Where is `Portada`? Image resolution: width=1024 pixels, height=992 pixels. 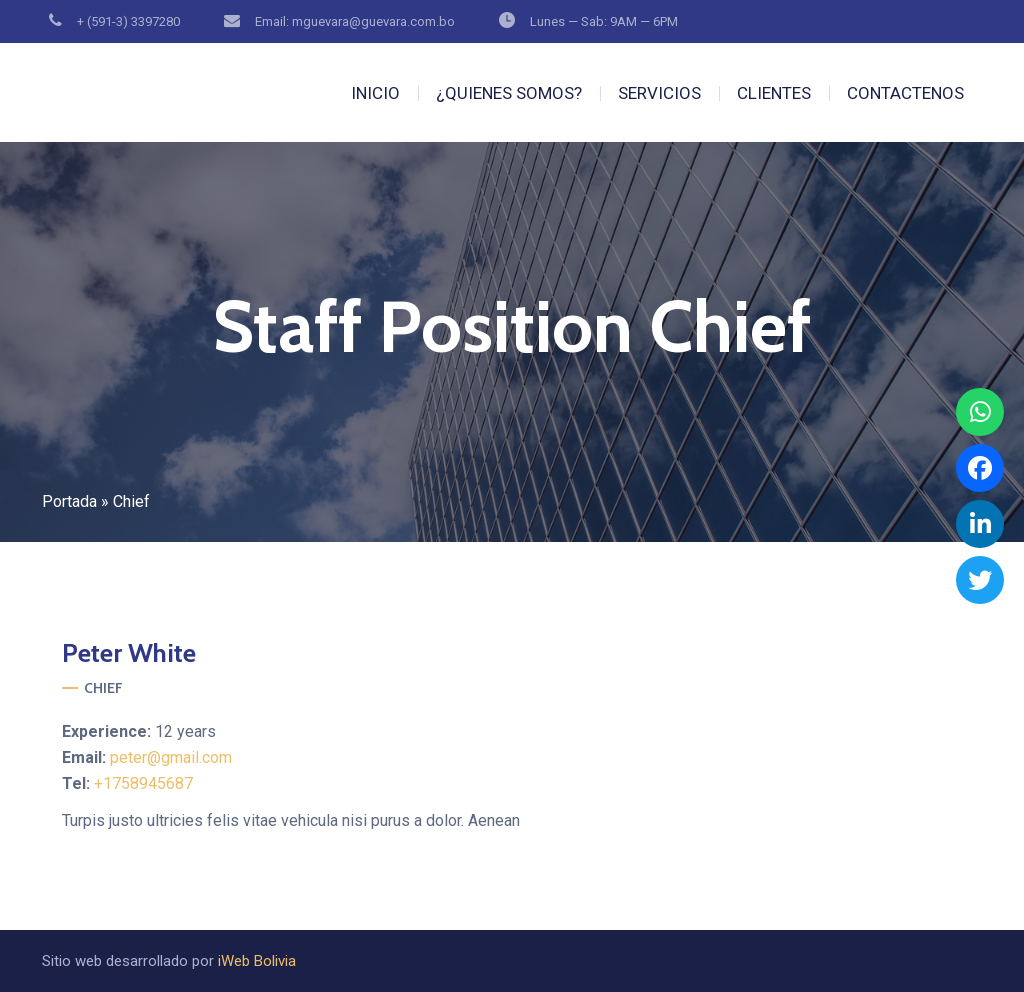 Portada is located at coordinates (69, 501).